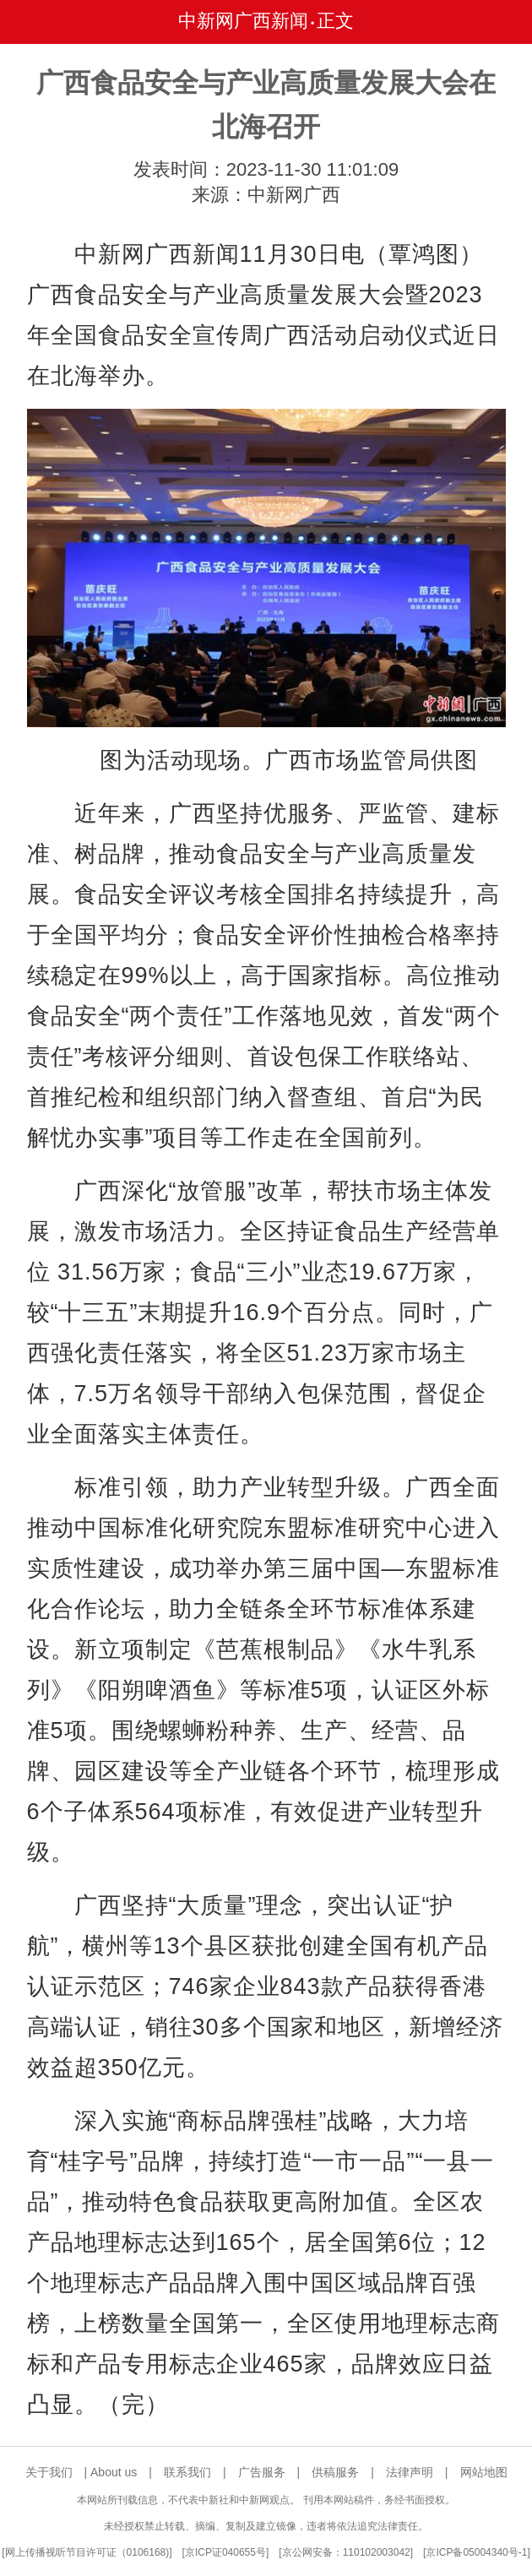  Describe the element at coordinates (87, 2552) in the screenshot. I see `网上传播视听节目许可证（0106168)` at that location.